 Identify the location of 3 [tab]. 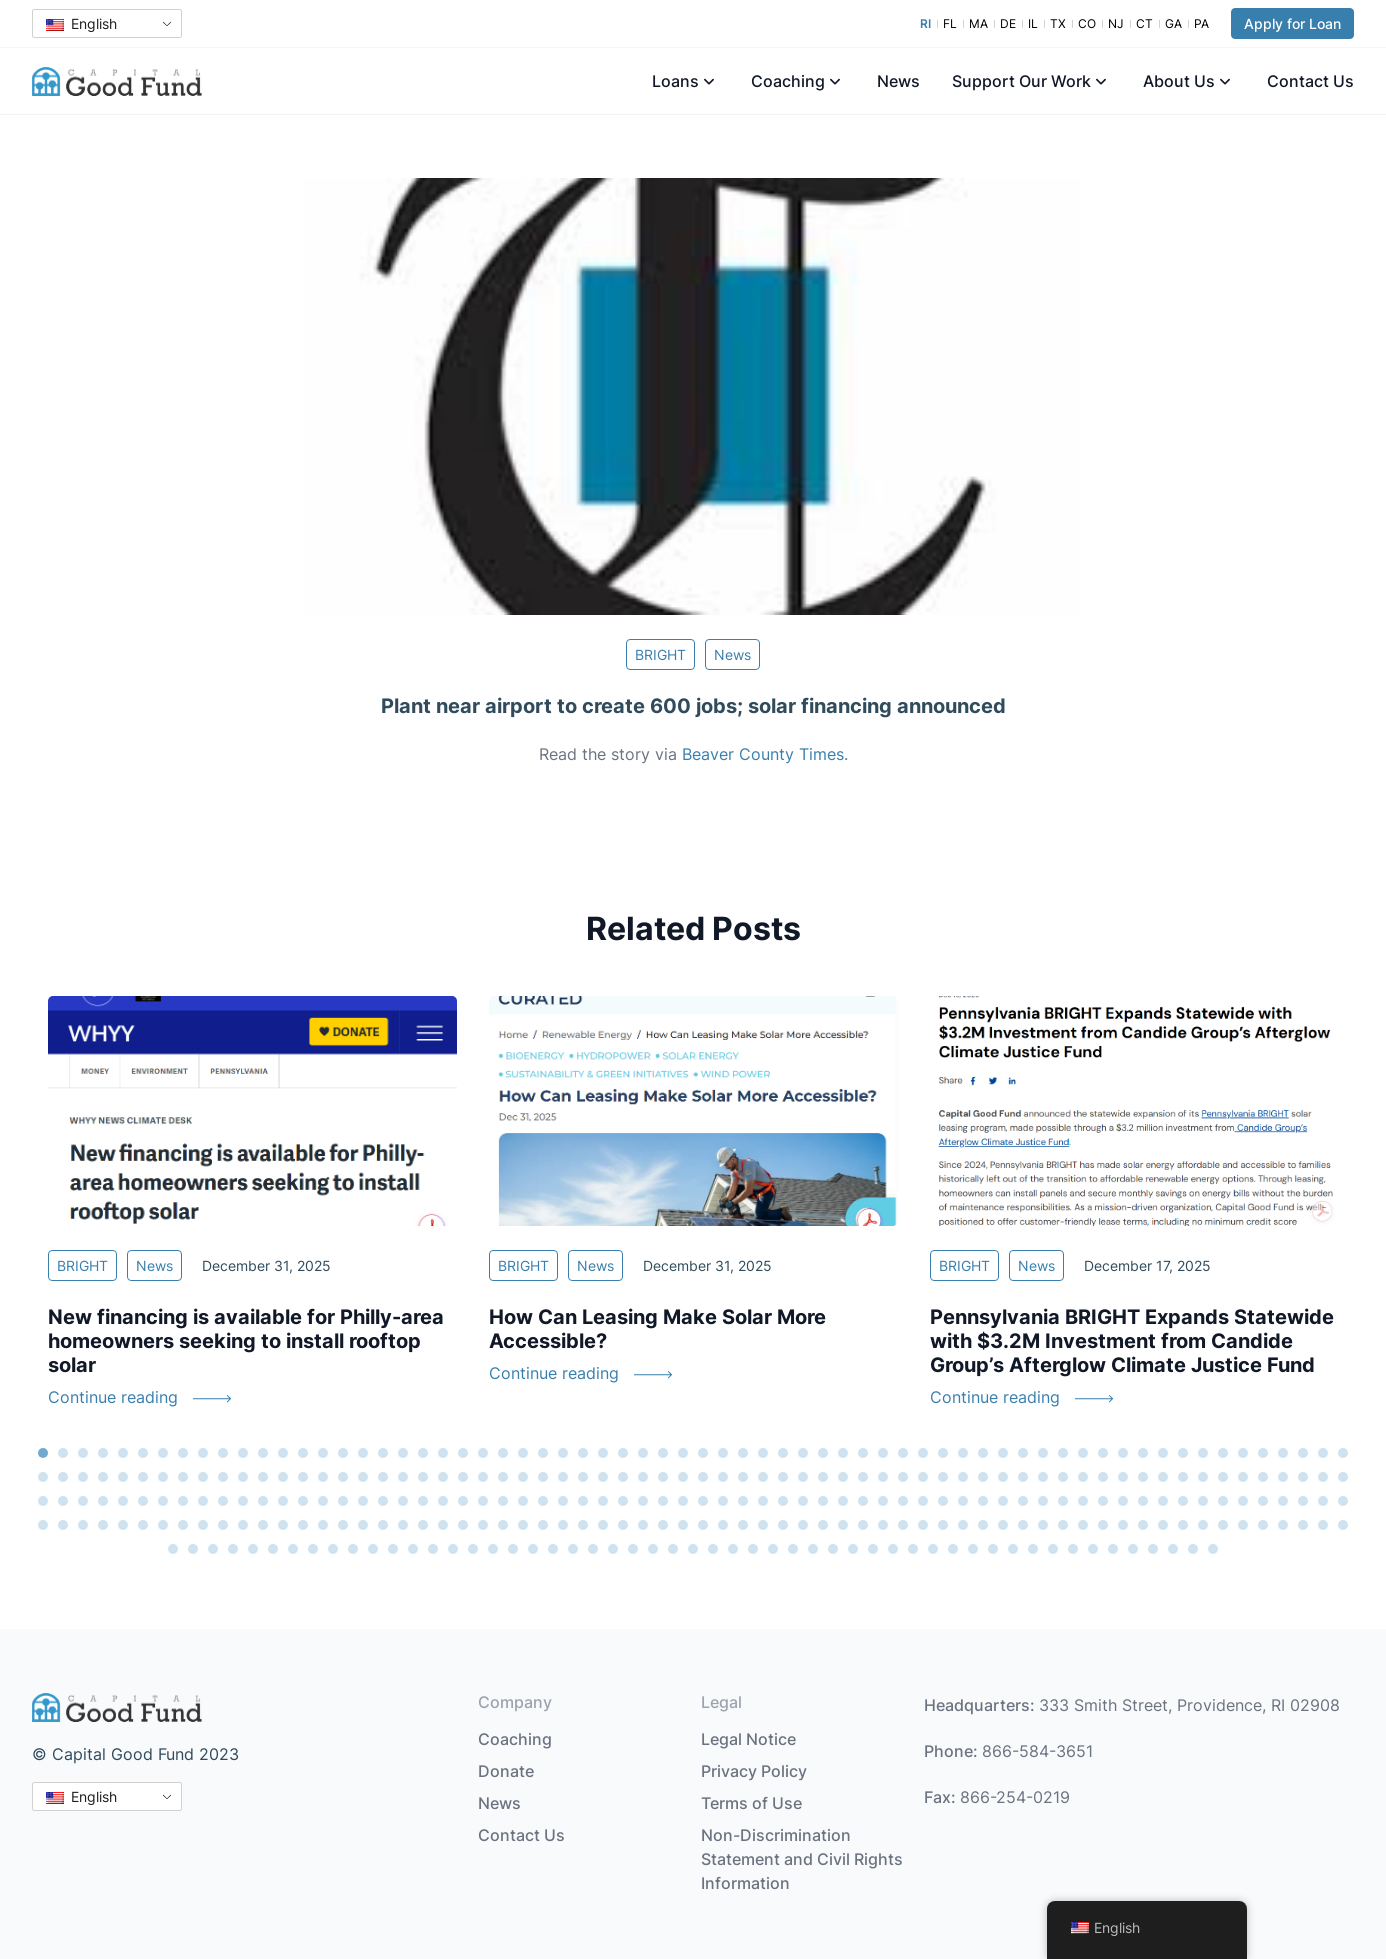
(83, 1453).